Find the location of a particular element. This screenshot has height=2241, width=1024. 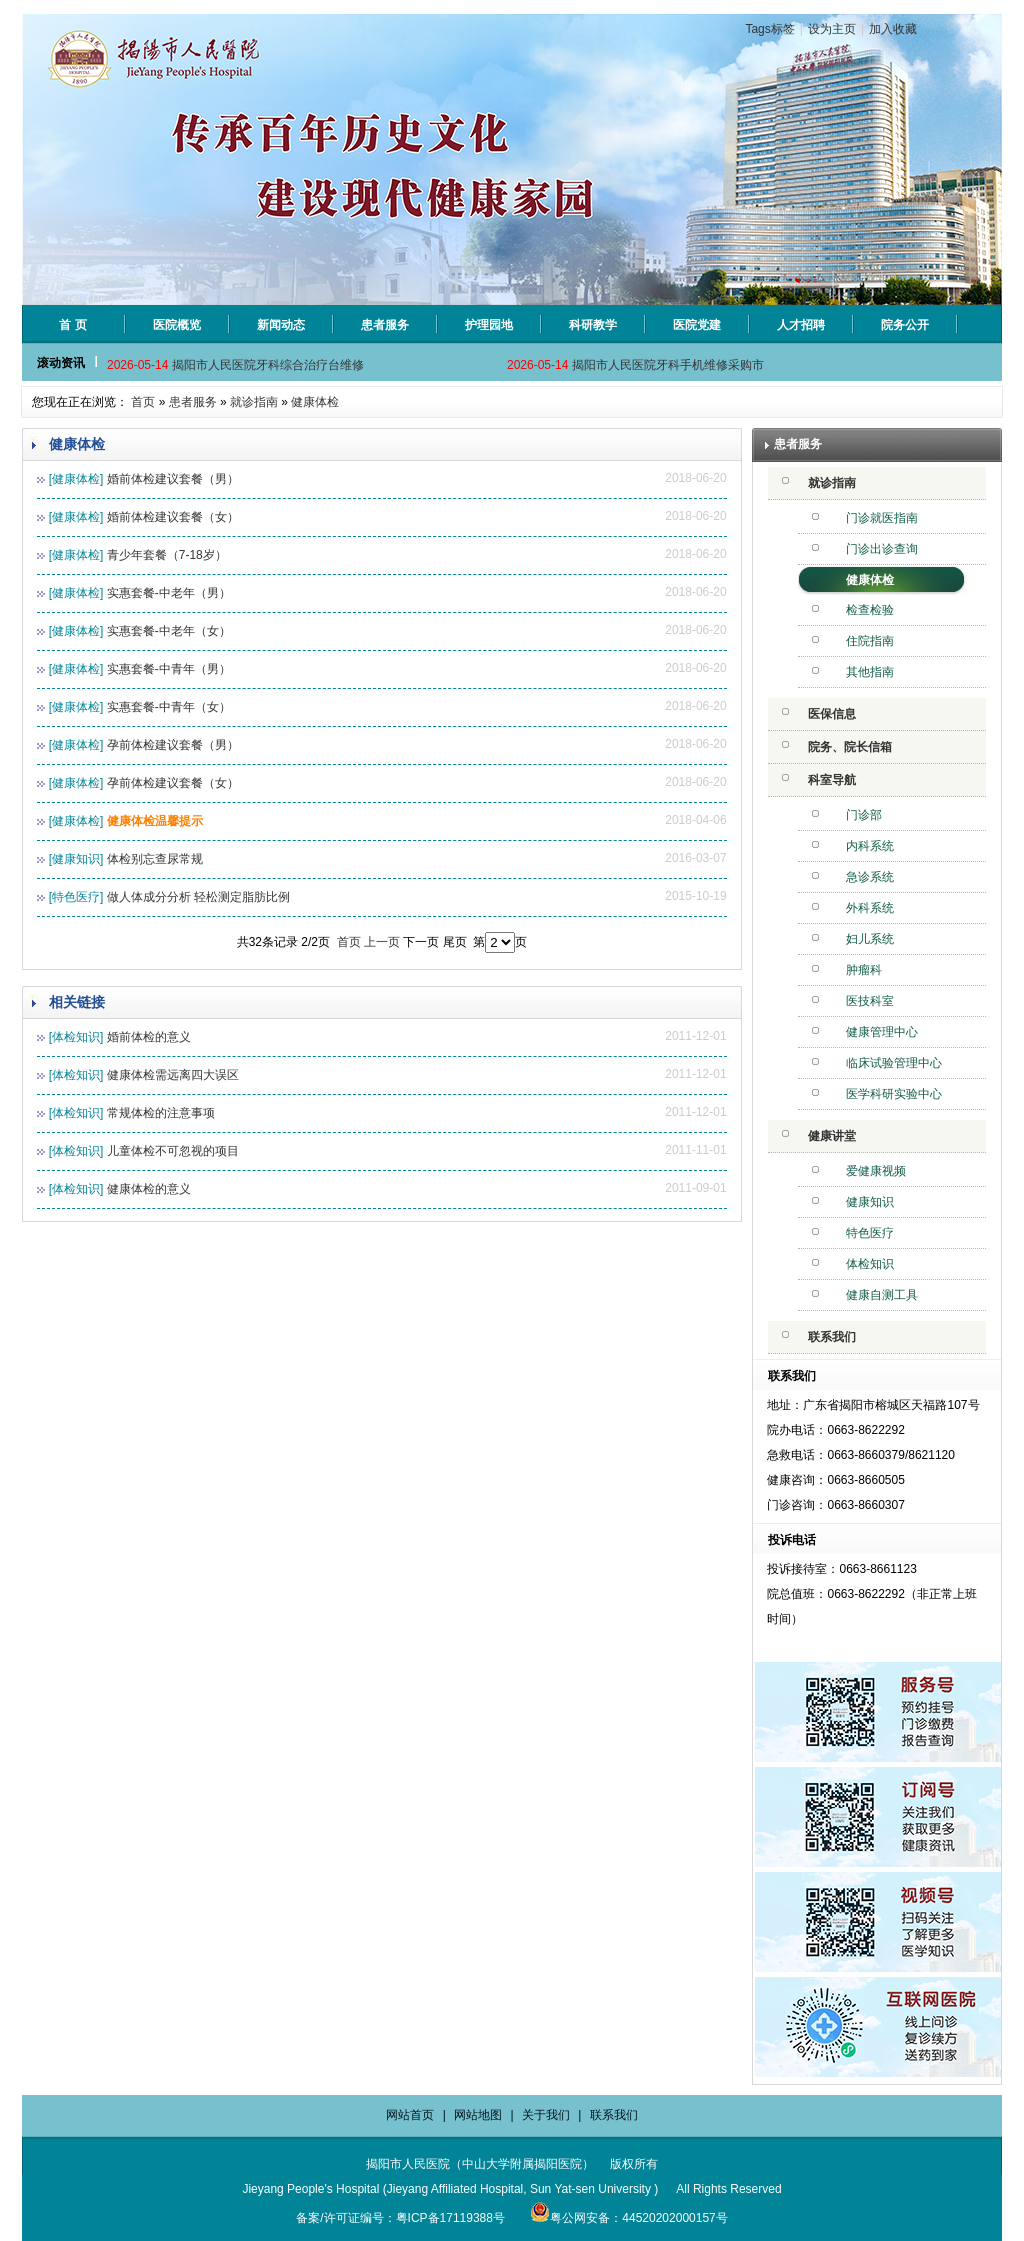

科室导航 is located at coordinates (832, 780).